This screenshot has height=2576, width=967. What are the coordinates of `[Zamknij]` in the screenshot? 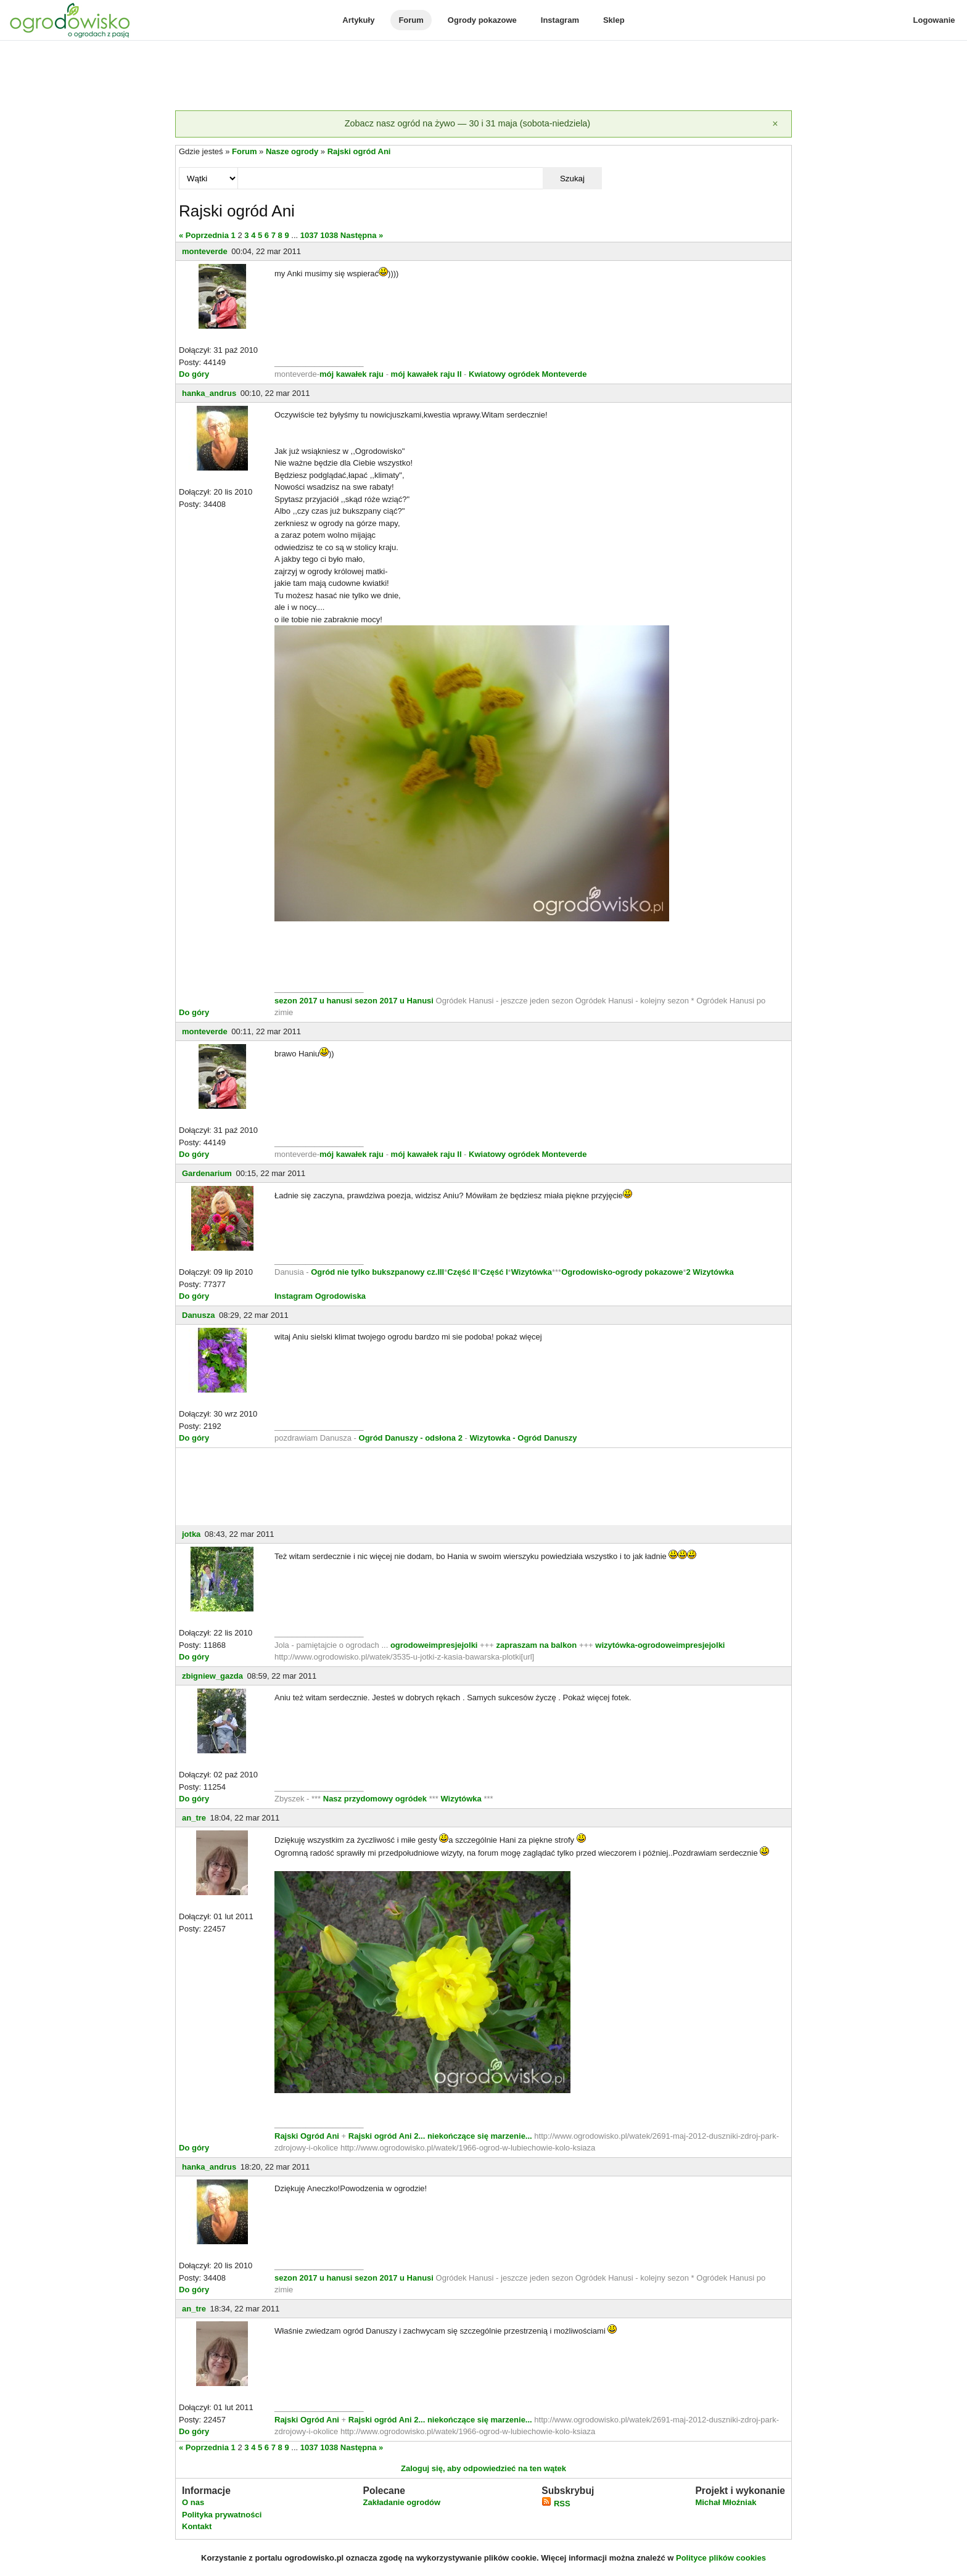 It's located at (775, 124).